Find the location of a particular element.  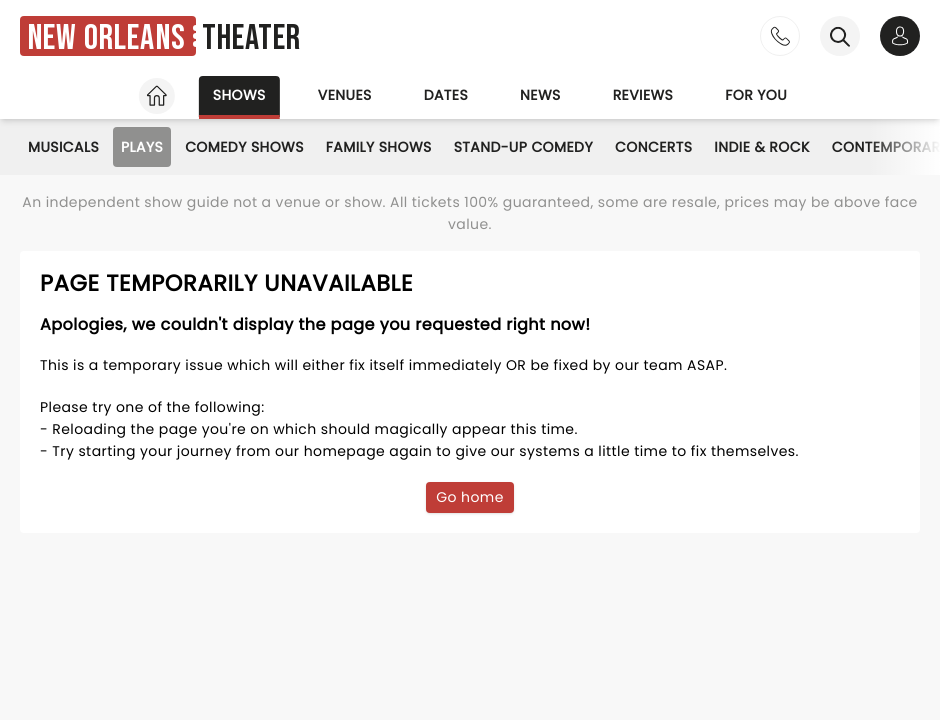

Shows is located at coordinates (239, 95).